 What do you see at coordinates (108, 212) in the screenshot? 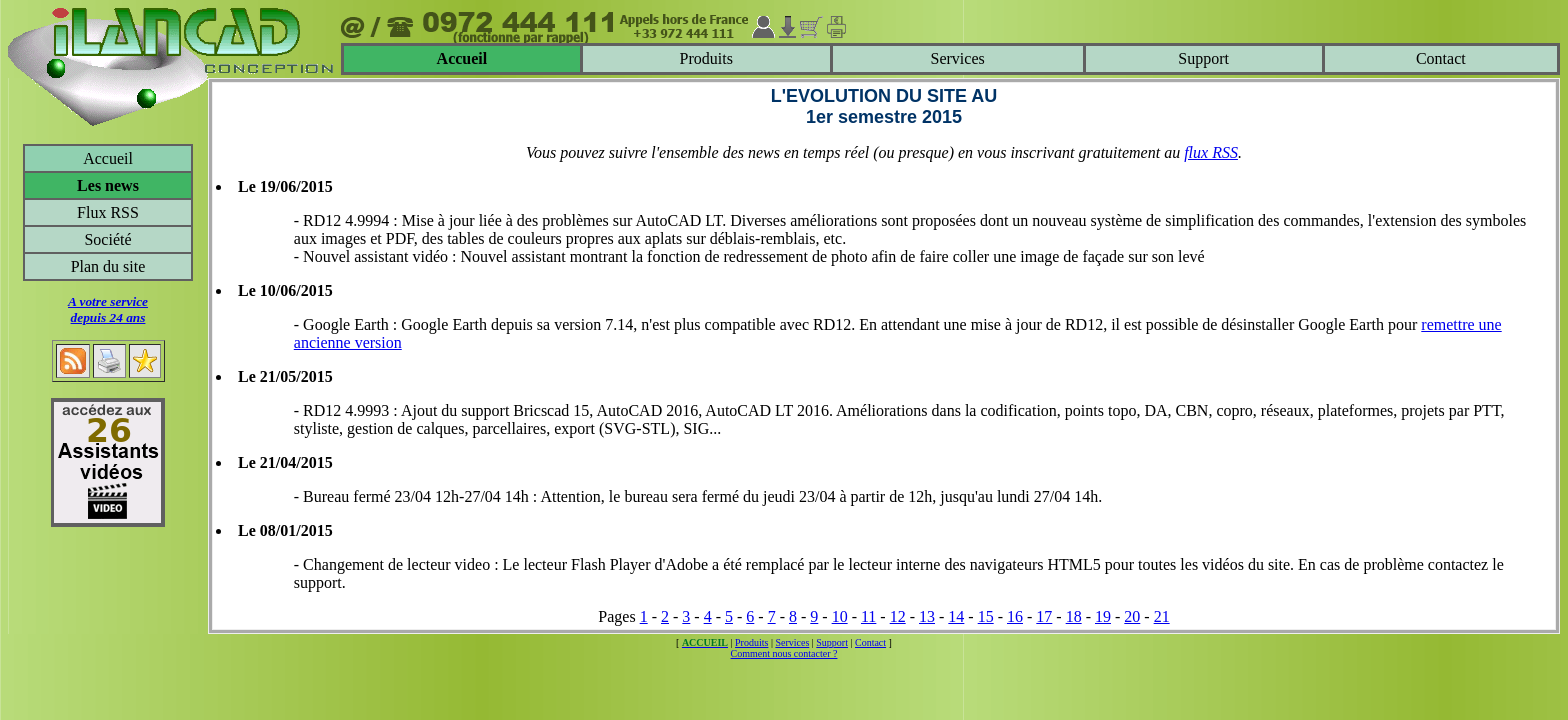
I see `Flux RSS` at bounding box center [108, 212].